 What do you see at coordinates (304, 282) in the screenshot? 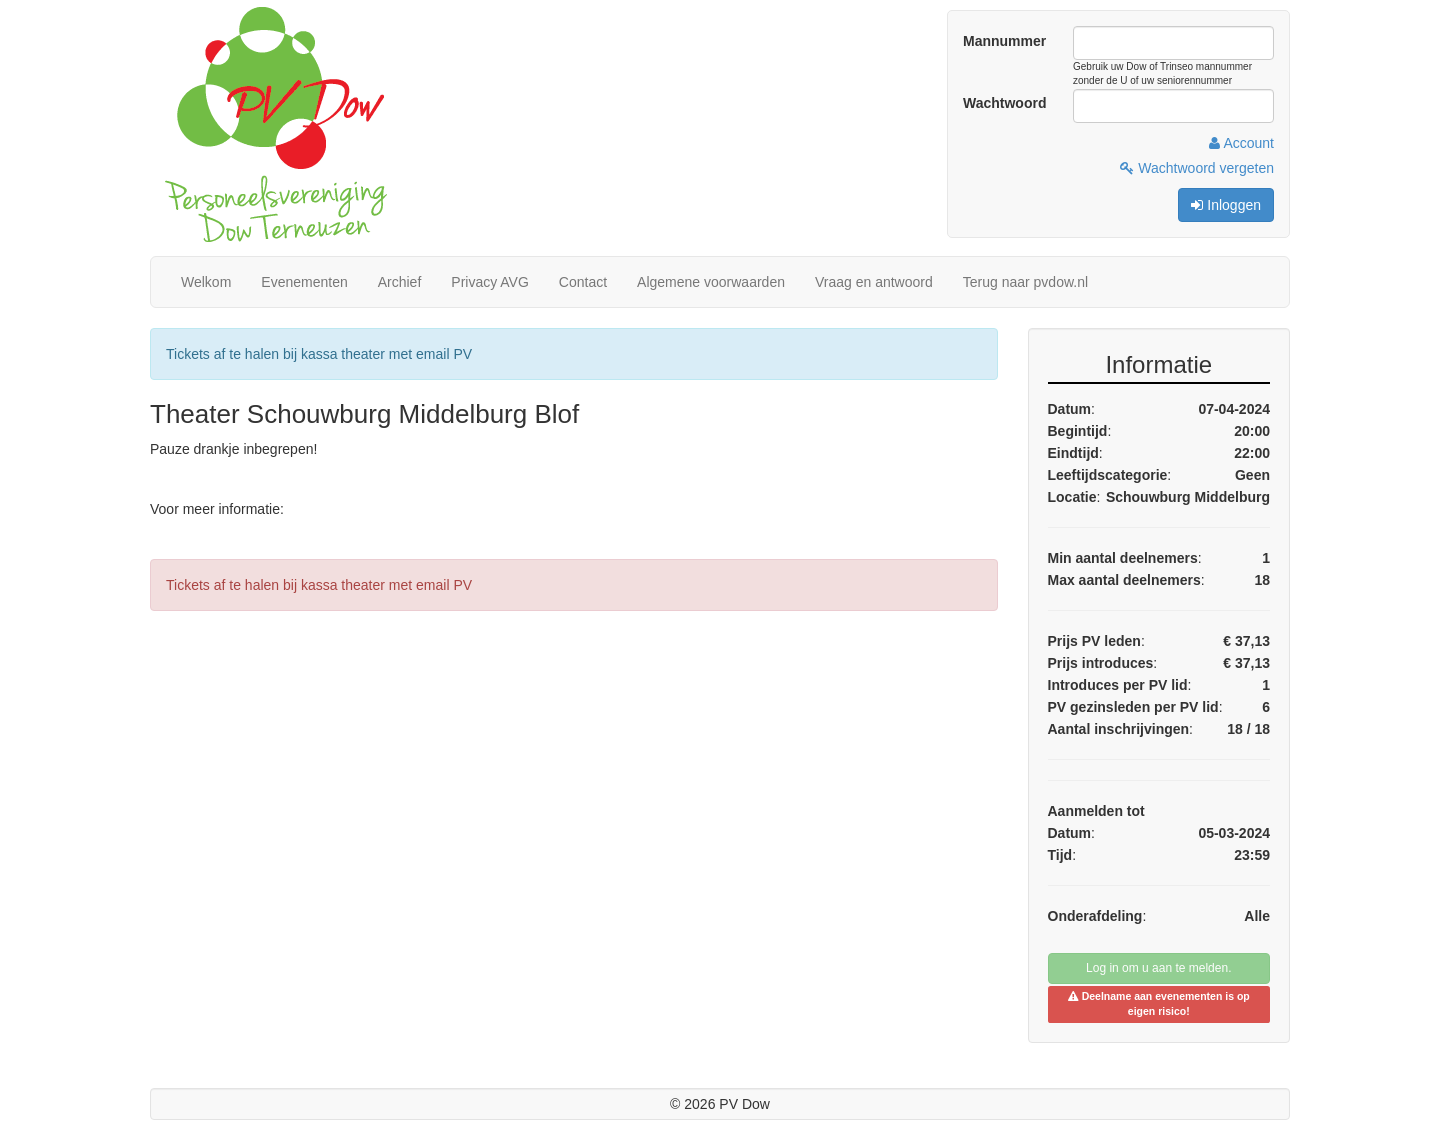
I see `Evenementen` at bounding box center [304, 282].